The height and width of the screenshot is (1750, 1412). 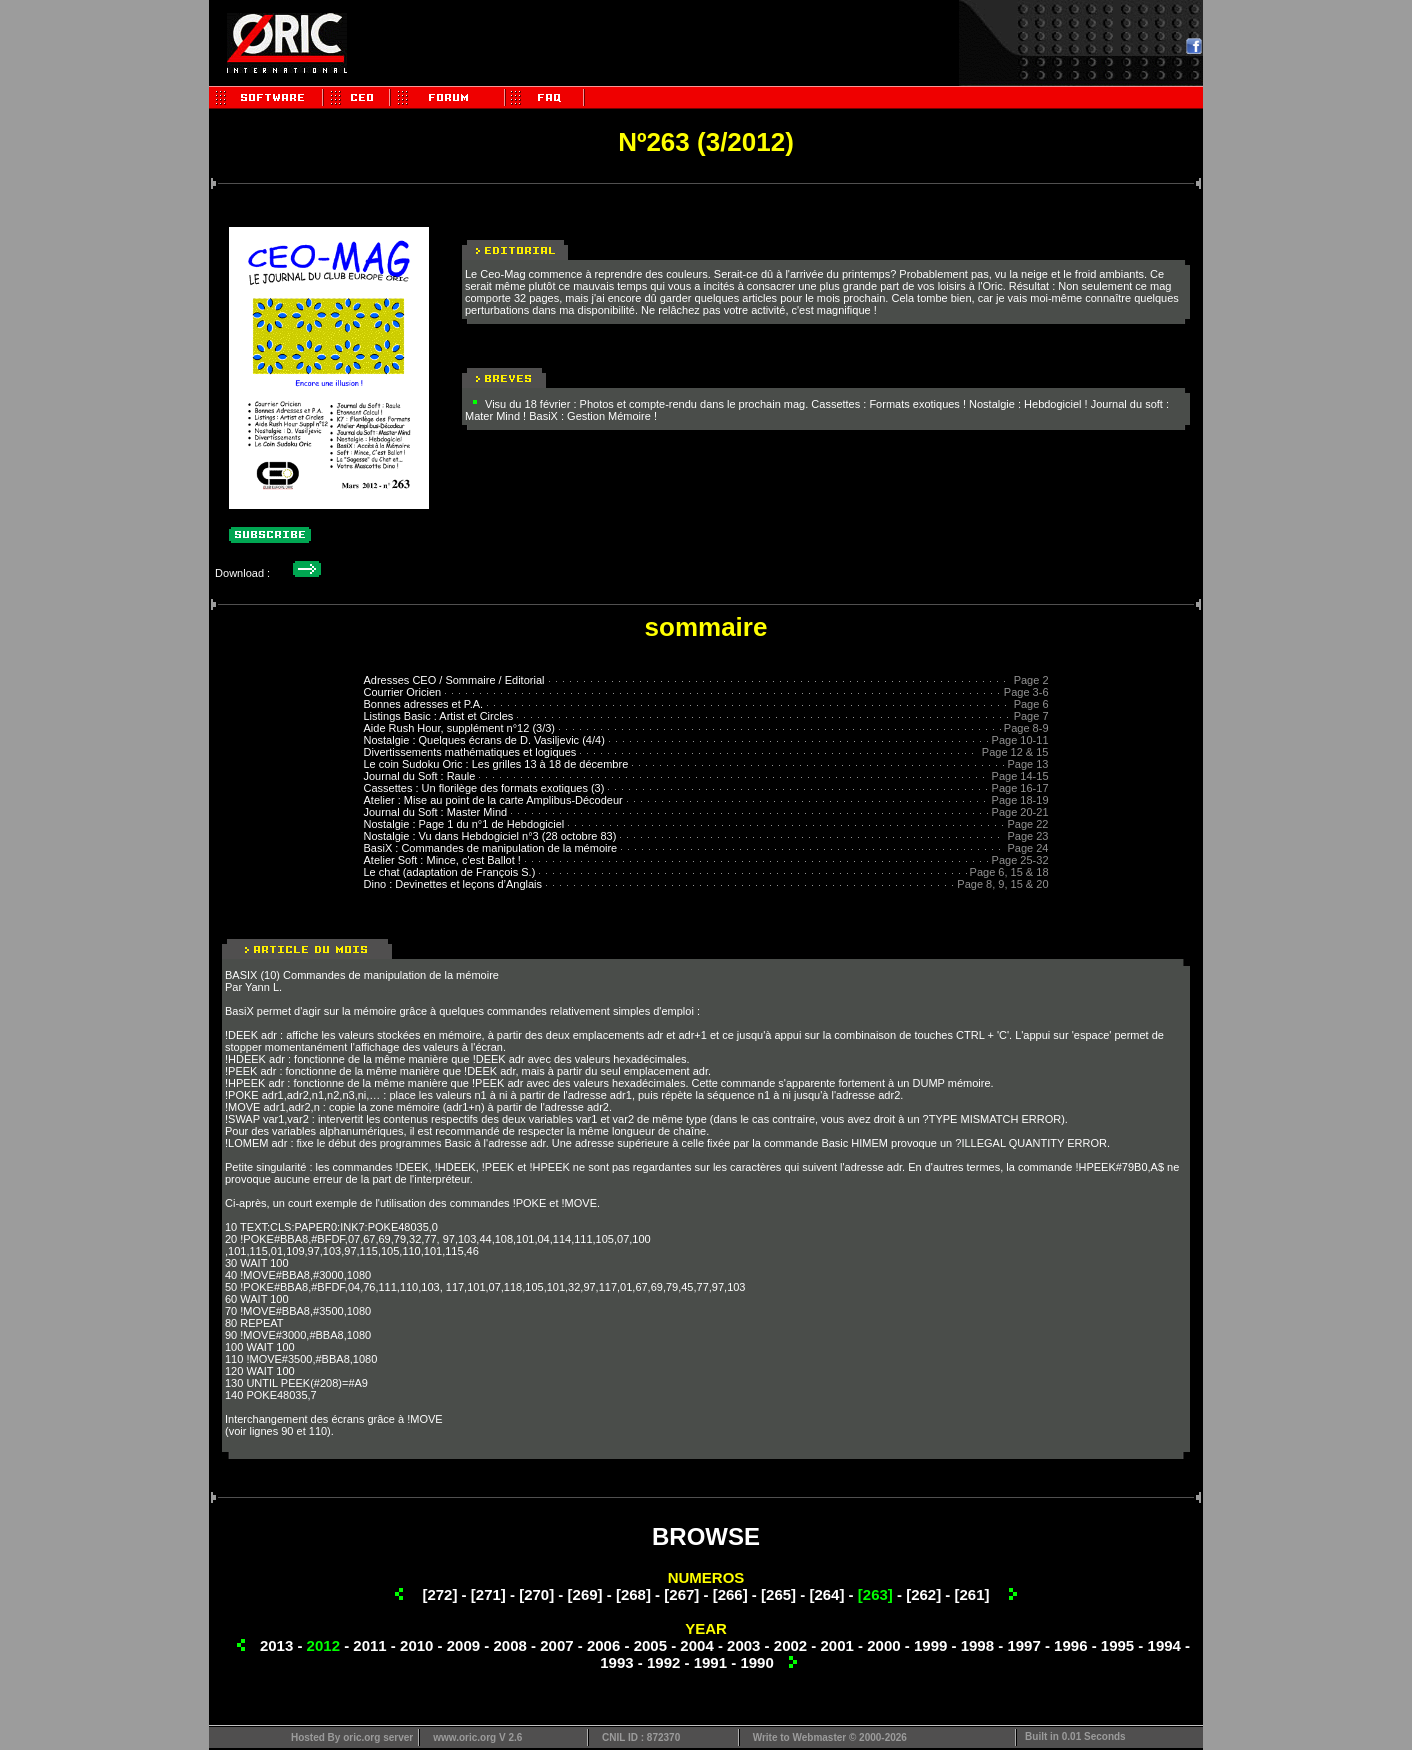 I want to click on 2013, so click(x=276, y=1645).